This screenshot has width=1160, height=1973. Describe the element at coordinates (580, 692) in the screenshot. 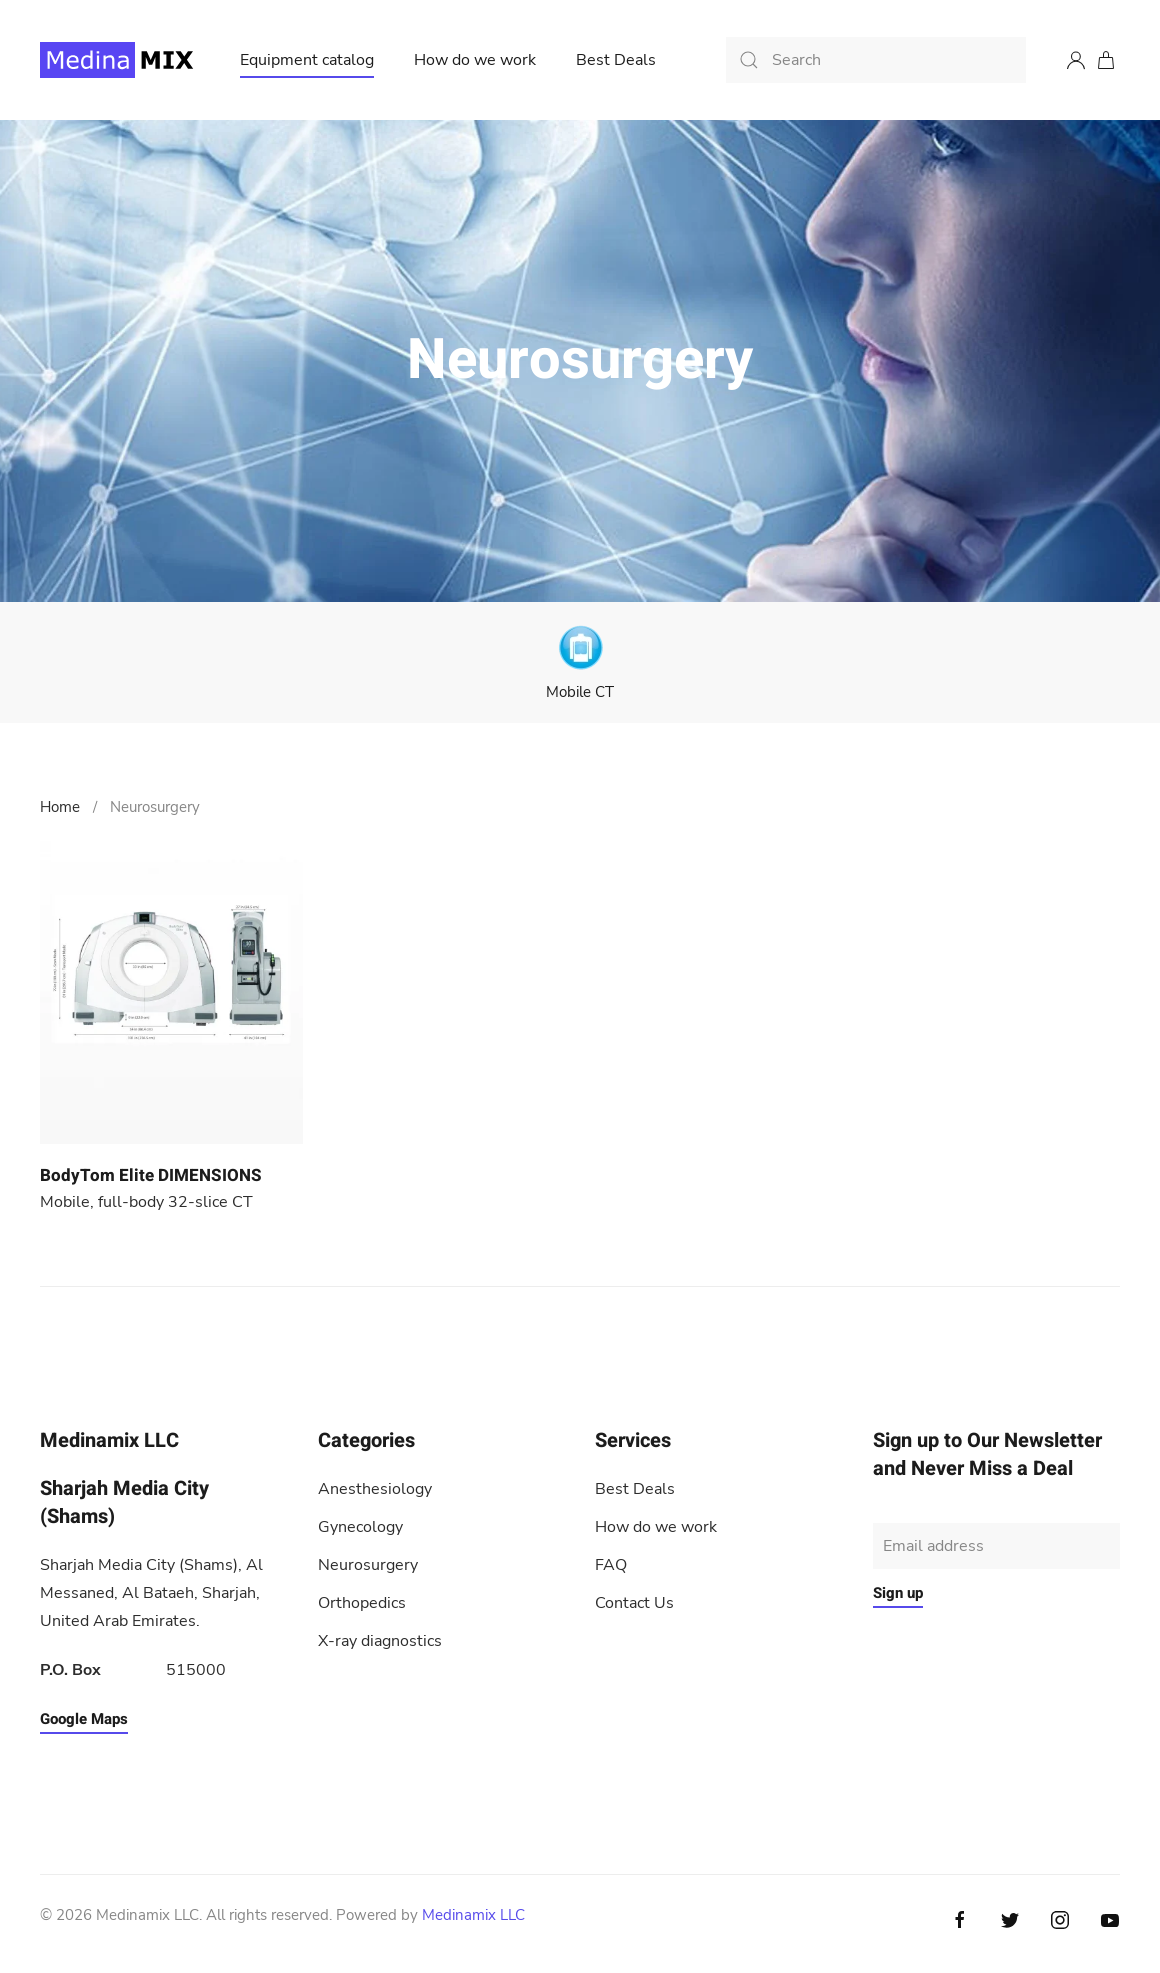

I see `Mobile CT` at that location.